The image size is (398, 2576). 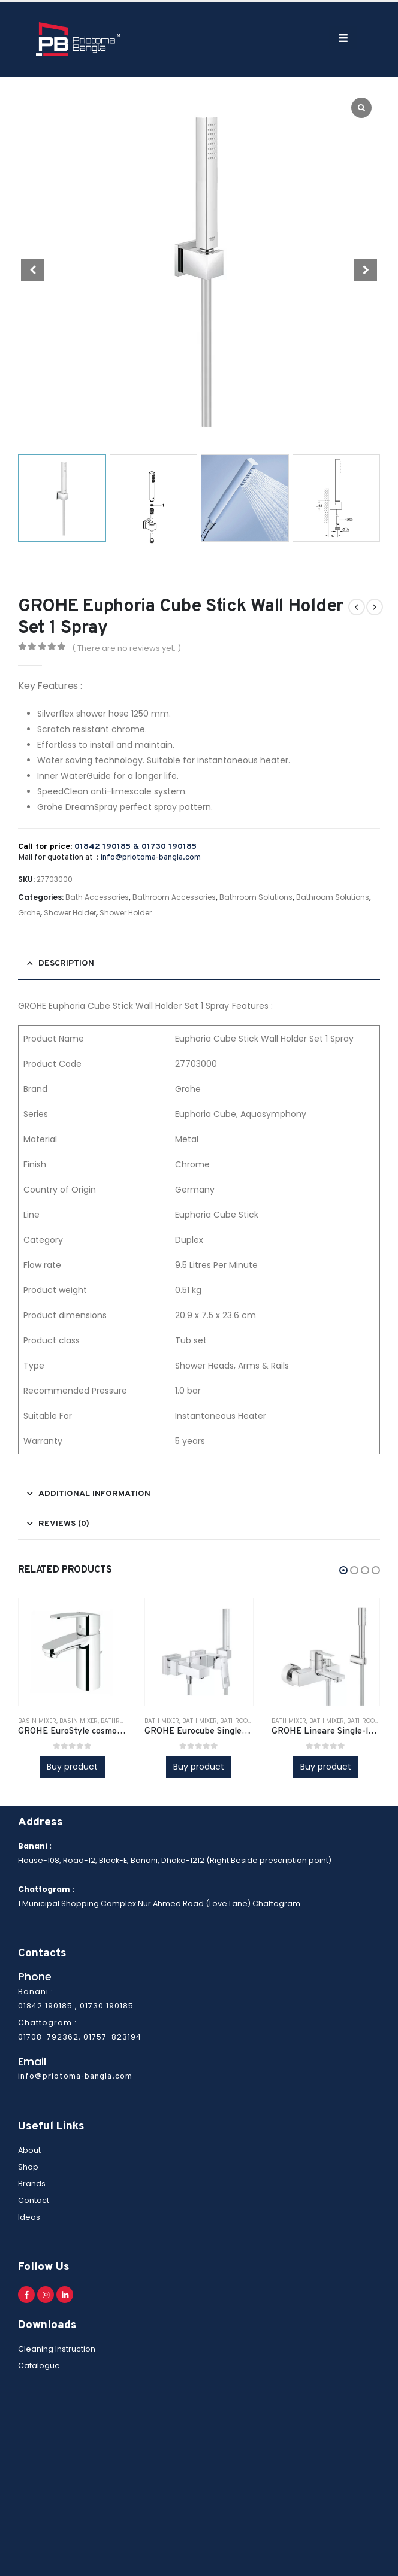 I want to click on Bathroom Fittings, so click(x=250, y=1720).